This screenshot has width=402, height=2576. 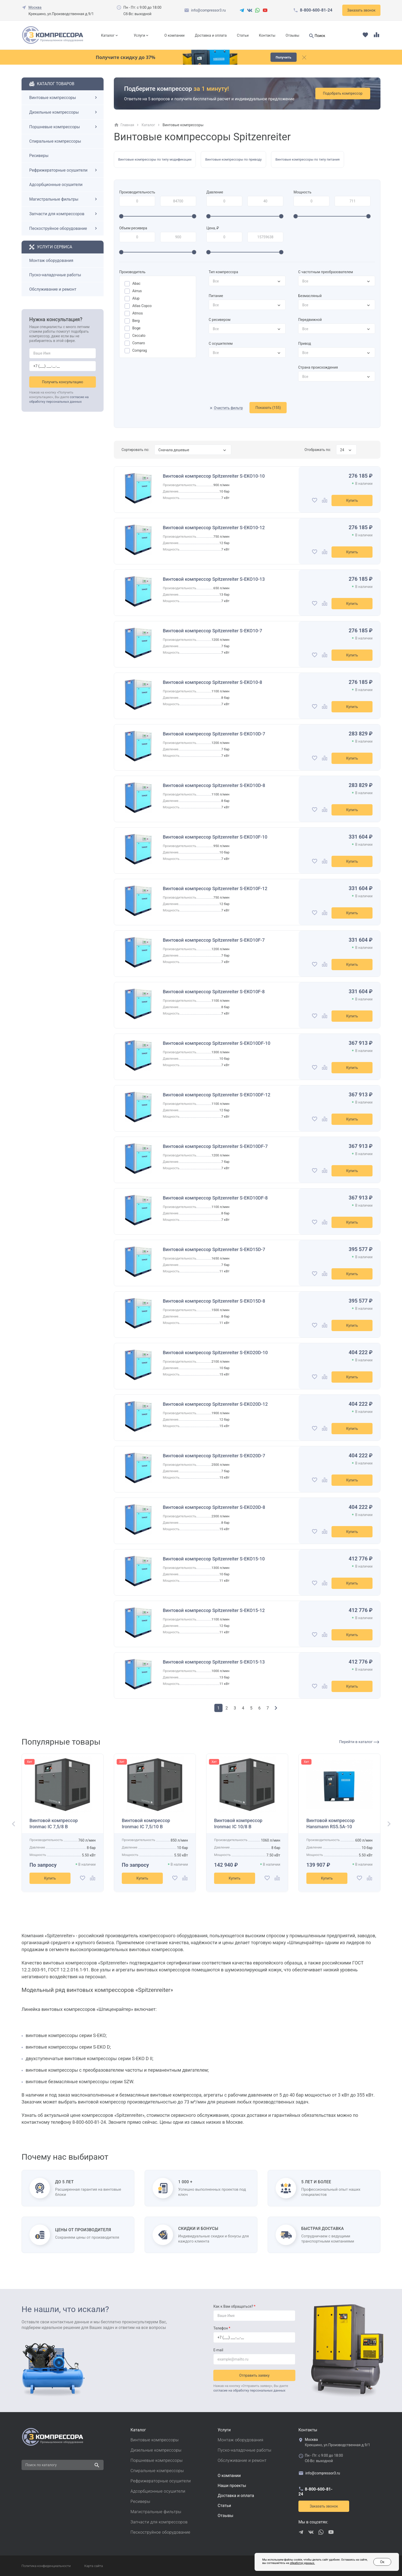 What do you see at coordinates (232, 2485) in the screenshot?
I see `Наши проекты` at bounding box center [232, 2485].